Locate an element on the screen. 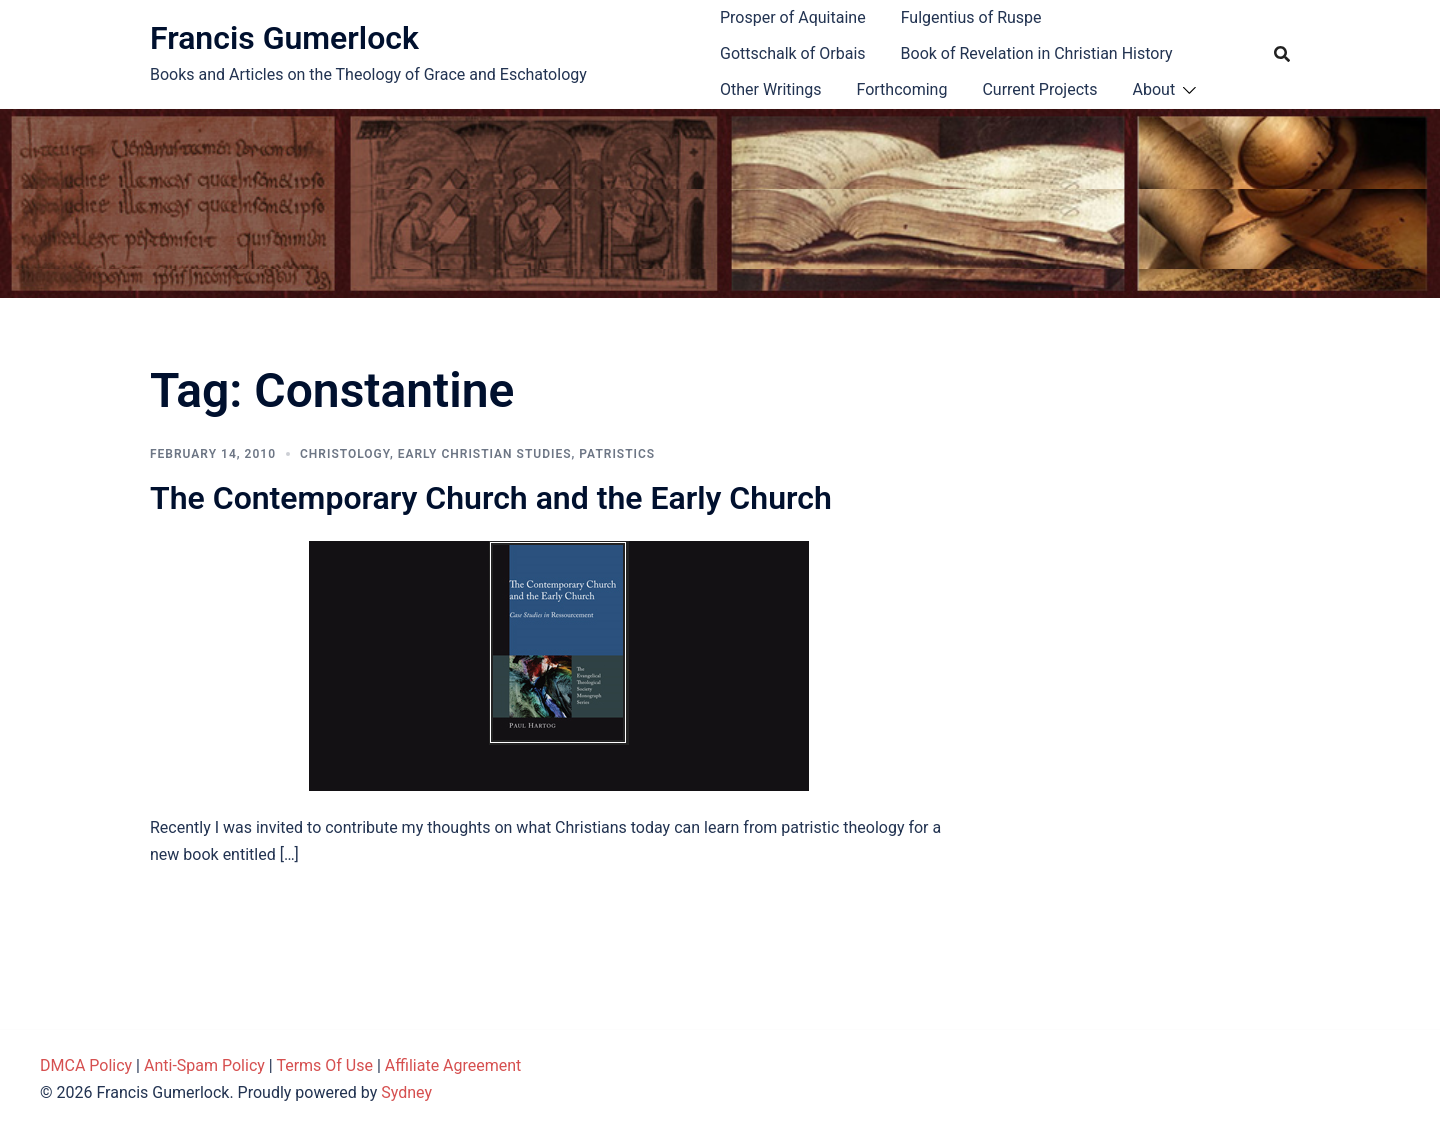  Gottschalk of Orbais is located at coordinates (793, 53).